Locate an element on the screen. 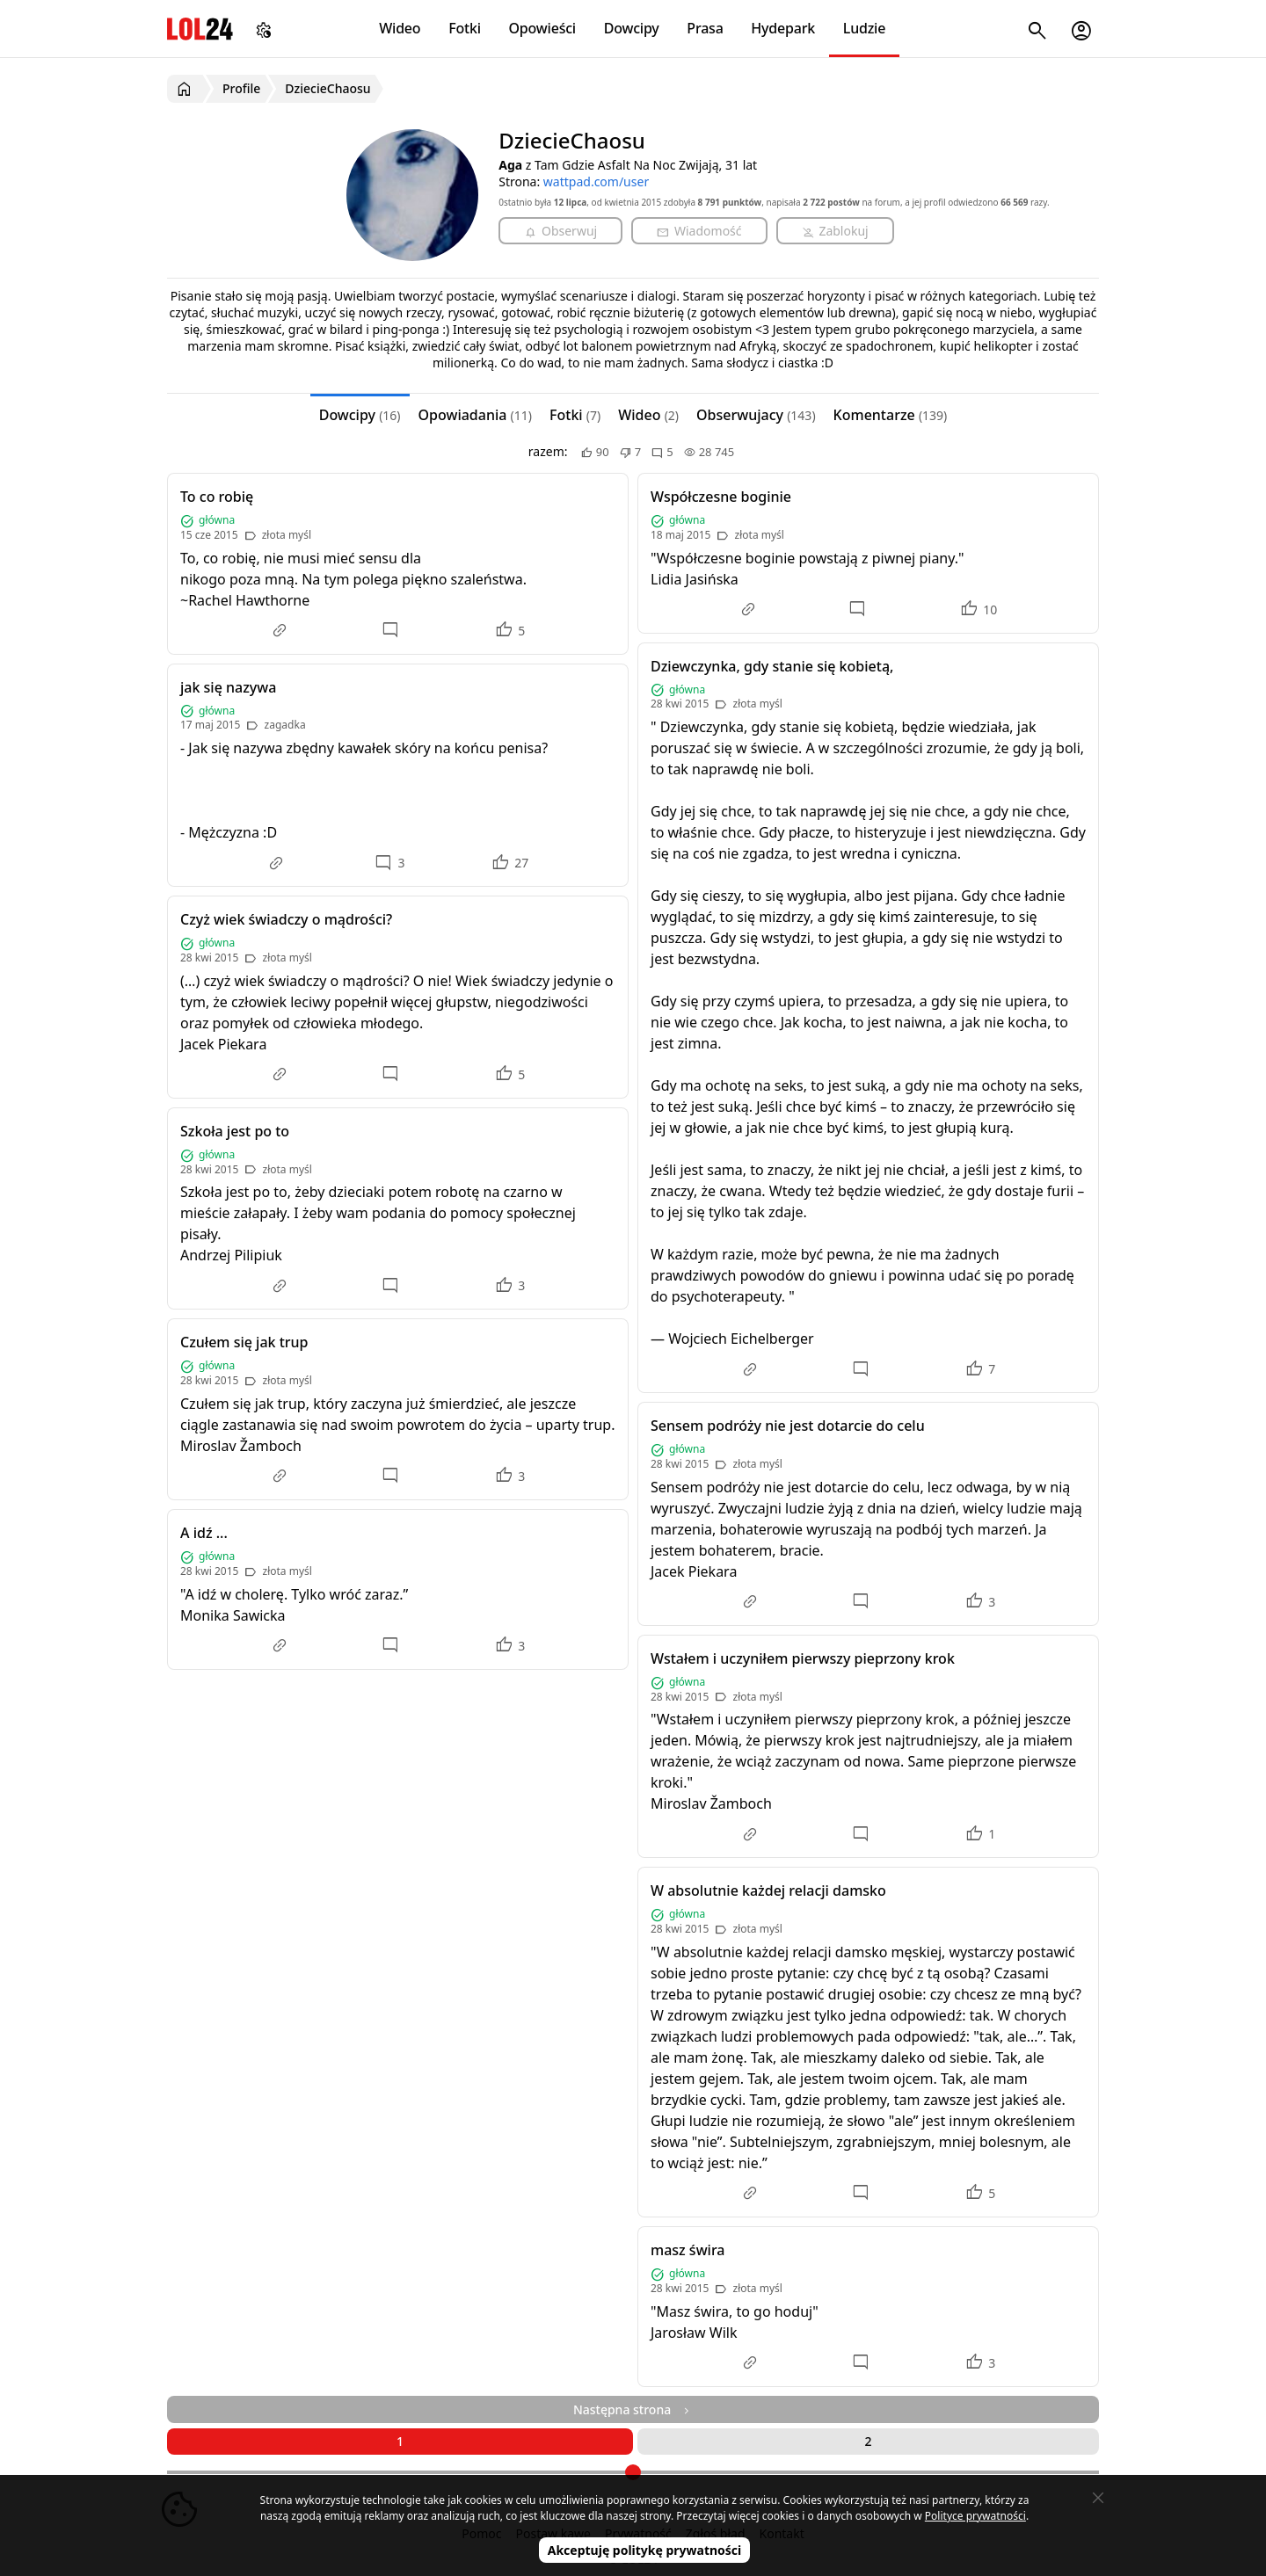 Image resolution: width=1266 pixels, height=2576 pixels. Sensem podróży nie jest dotarcie do celu is located at coordinates (788, 1425).